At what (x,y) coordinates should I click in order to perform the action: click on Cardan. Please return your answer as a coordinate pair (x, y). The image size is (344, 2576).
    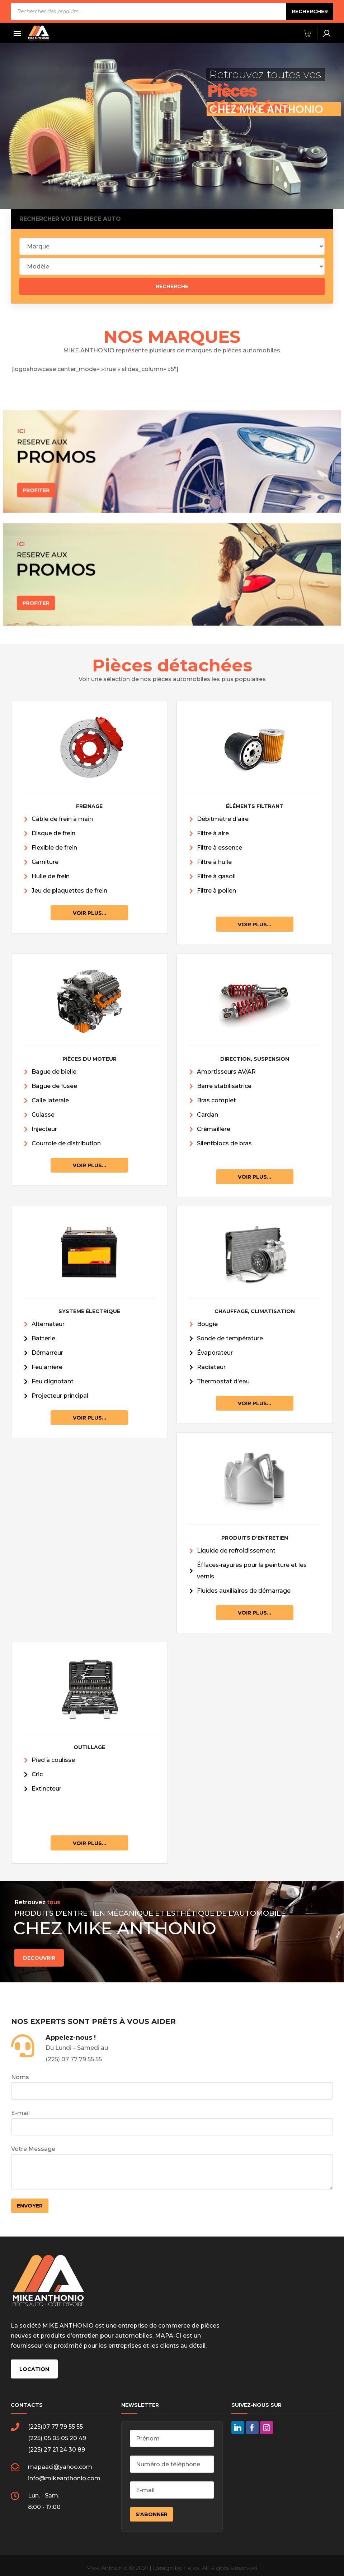
    Looking at the image, I should click on (207, 1114).